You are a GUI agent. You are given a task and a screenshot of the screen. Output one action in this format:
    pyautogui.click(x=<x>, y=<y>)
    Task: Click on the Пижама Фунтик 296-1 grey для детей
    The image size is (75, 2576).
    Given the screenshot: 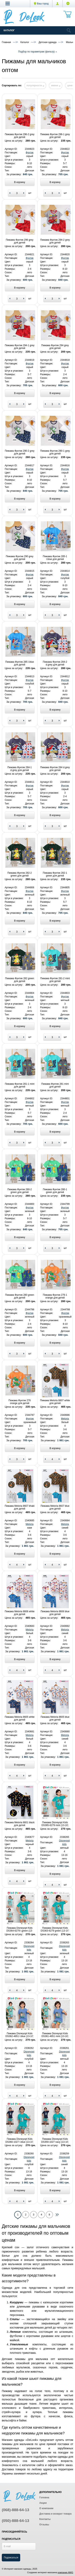 What is the action you would take?
    pyautogui.click(x=55, y=136)
    